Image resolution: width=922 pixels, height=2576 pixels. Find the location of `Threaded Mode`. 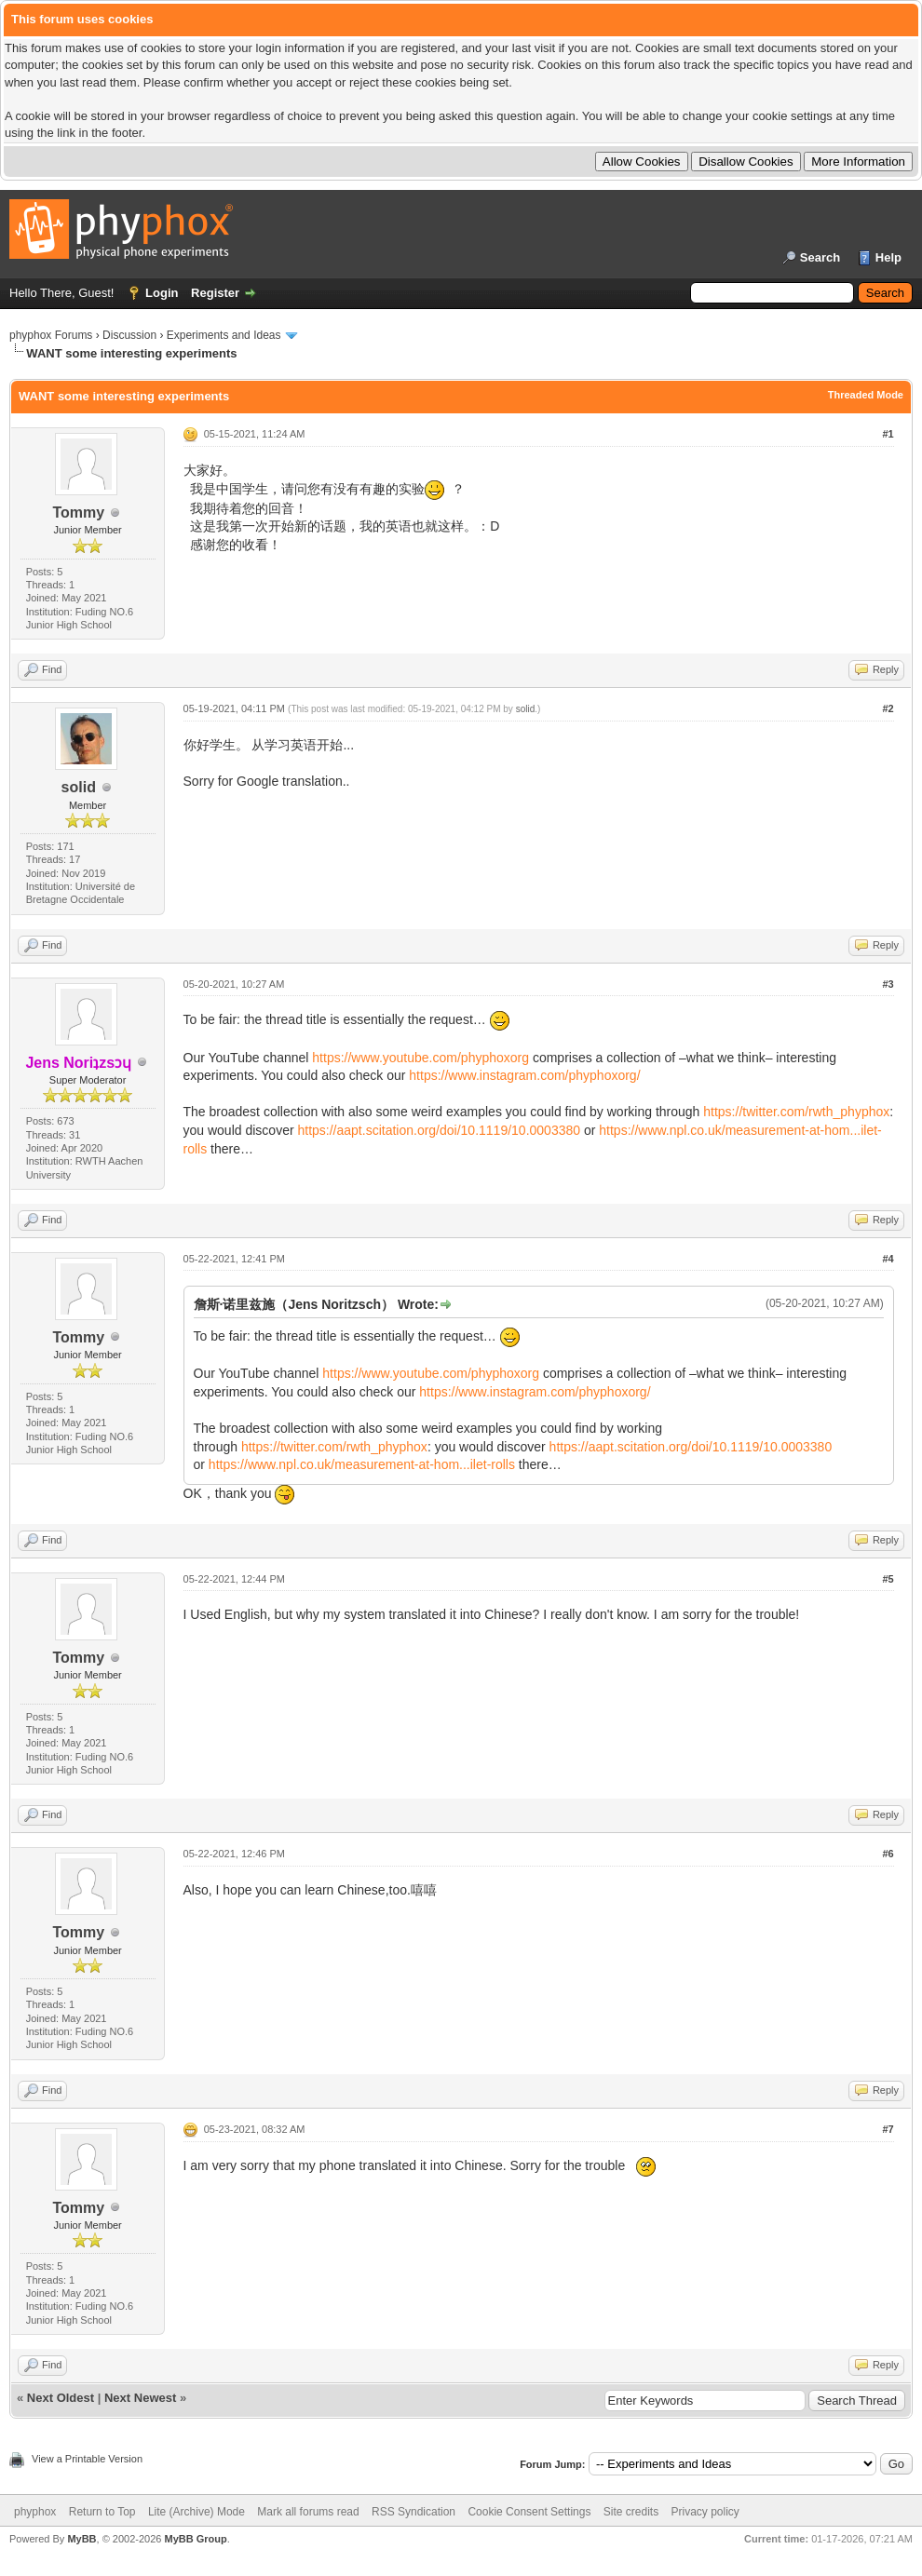

Threaded Mode is located at coordinates (865, 394).